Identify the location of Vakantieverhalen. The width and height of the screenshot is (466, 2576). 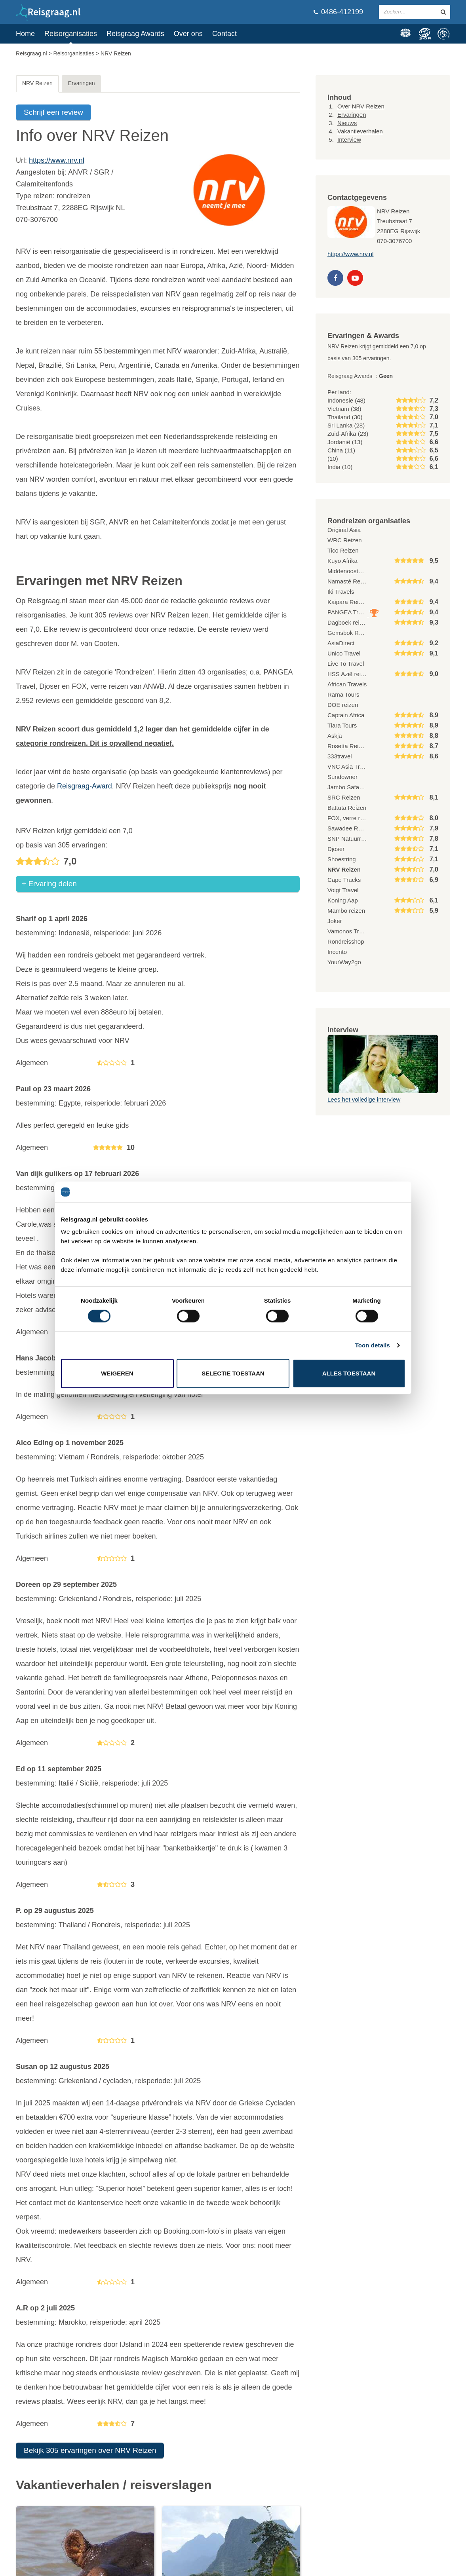
(360, 131).